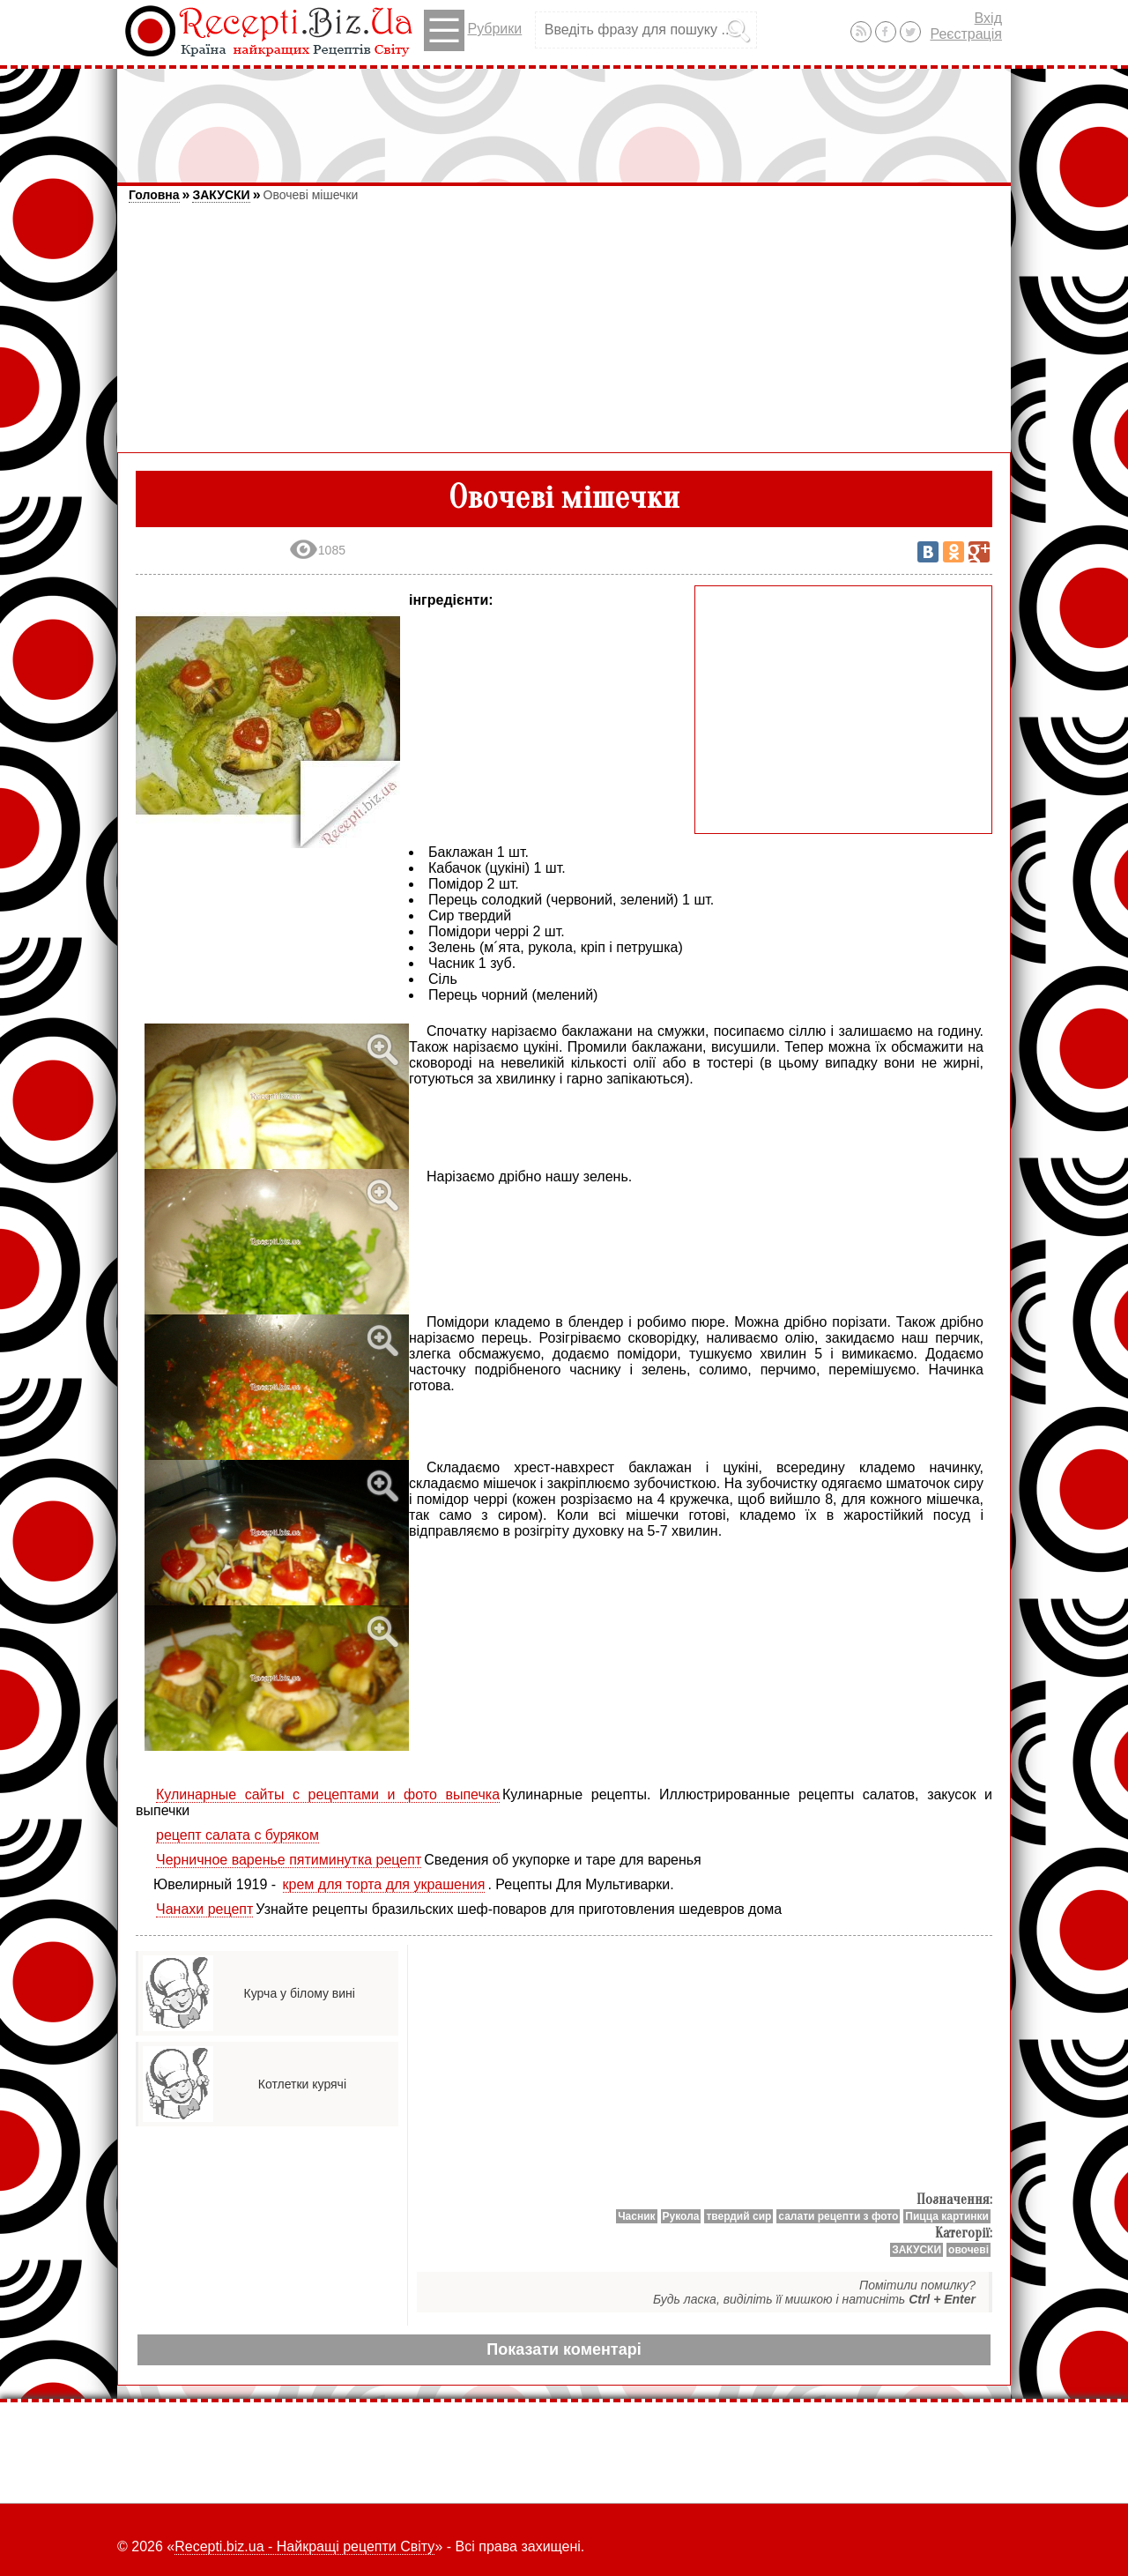 The height and width of the screenshot is (2576, 1128). What do you see at coordinates (738, 2216) in the screenshot?
I see `твердий сир` at bounding box center [738, 2216].